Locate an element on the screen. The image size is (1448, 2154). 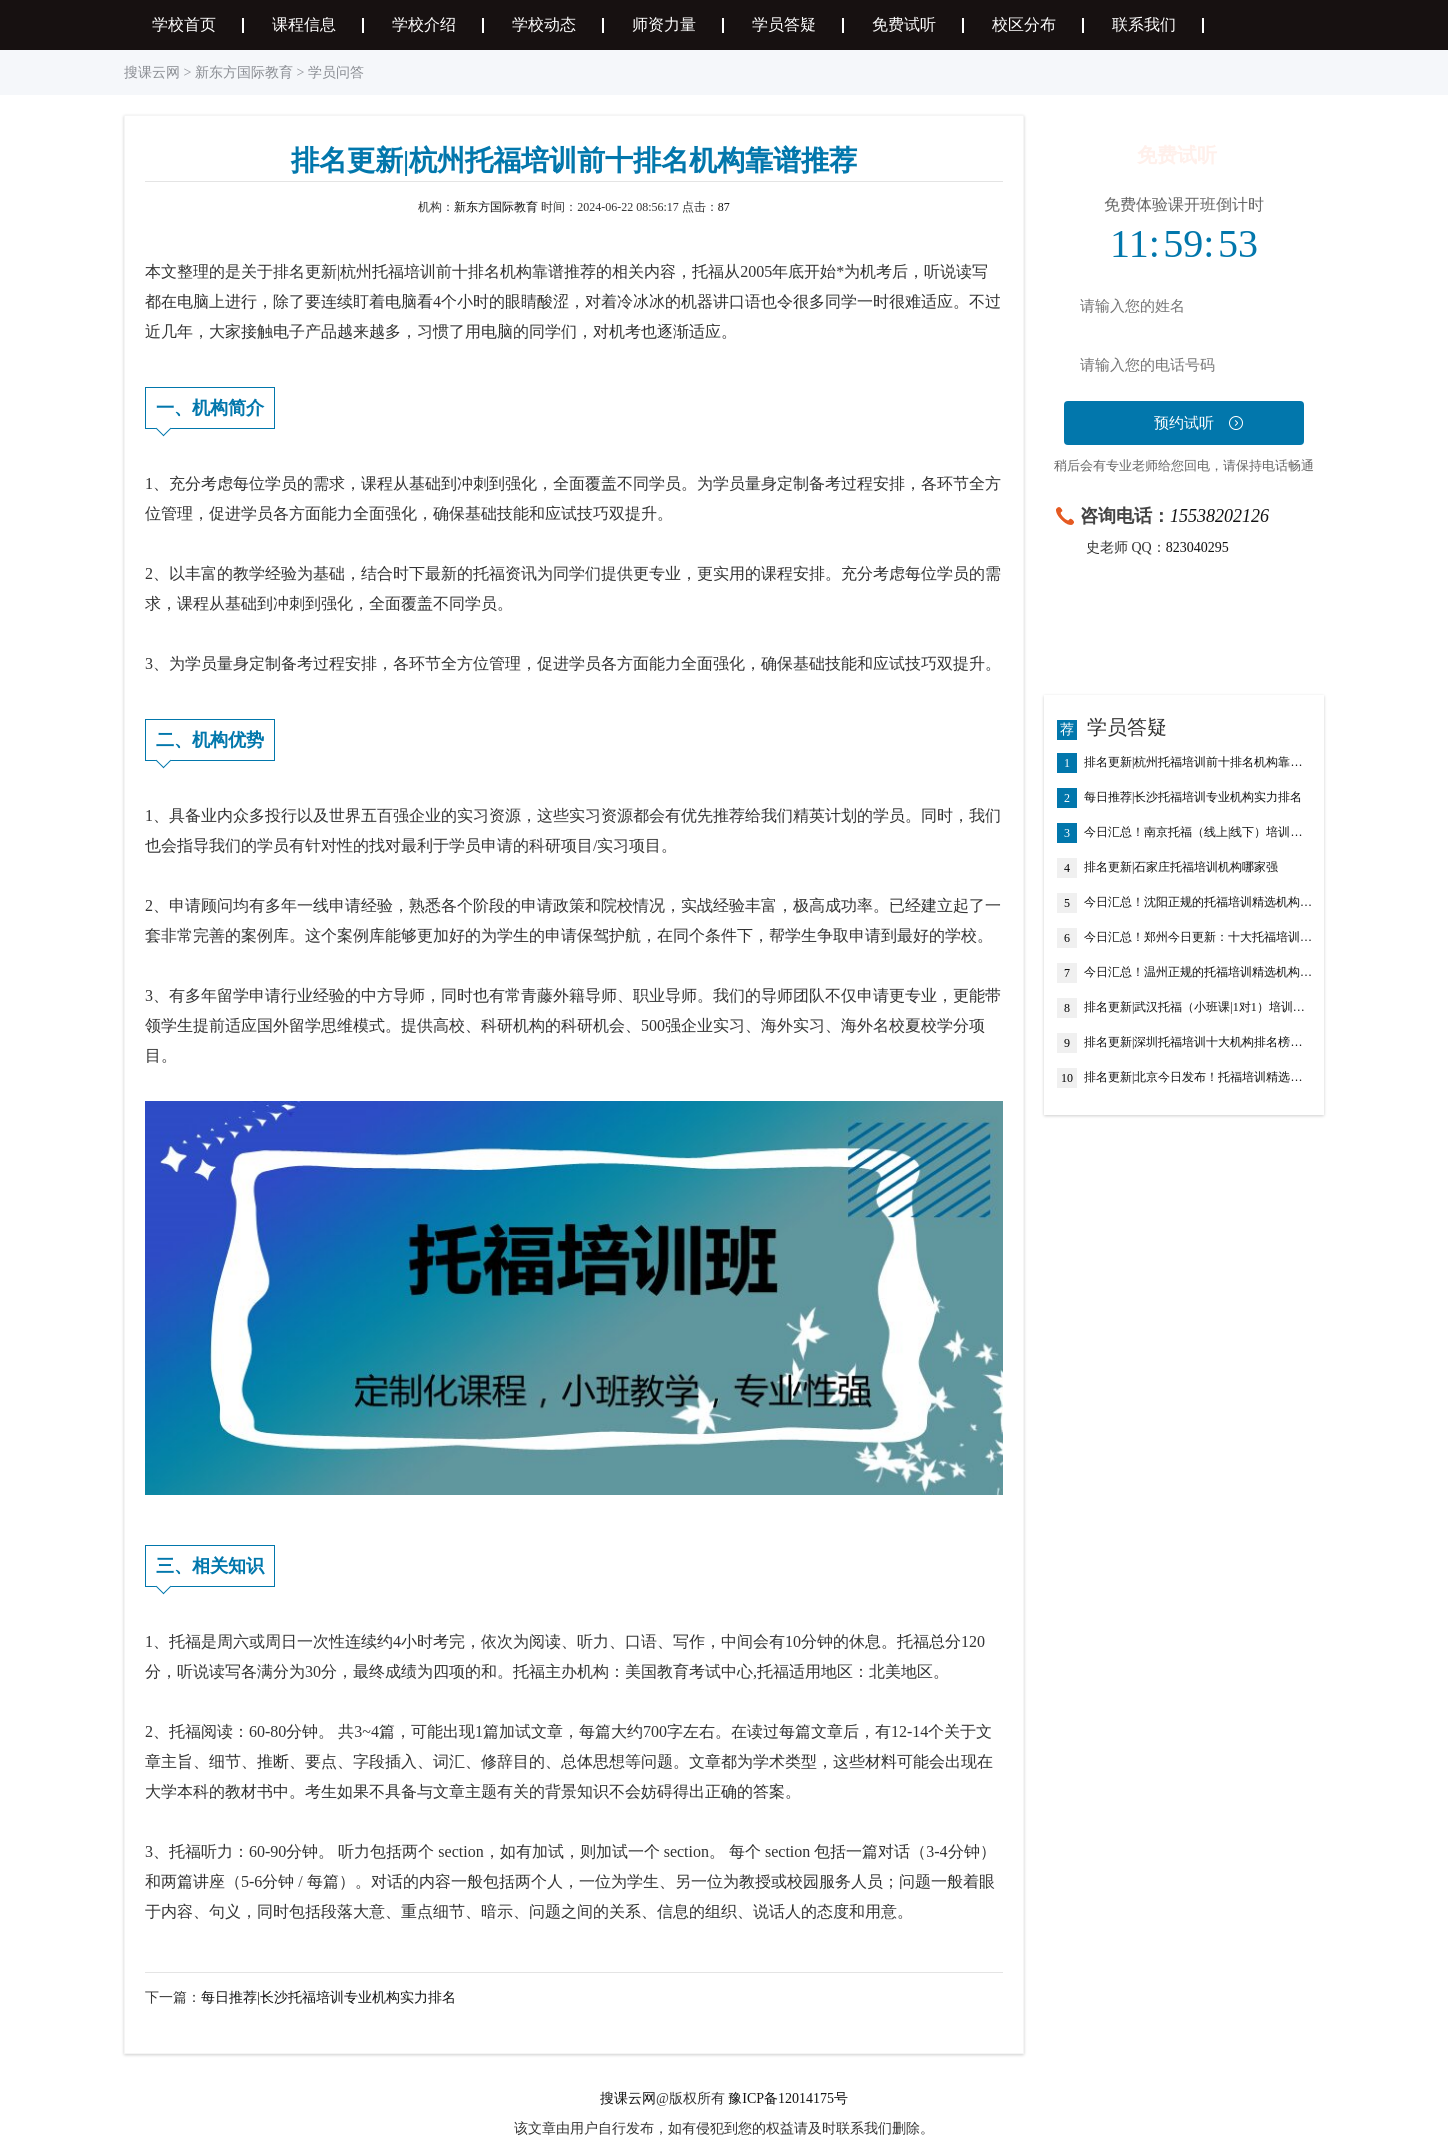
排名更新|北京今日发布！托福培训精选机构十大排名 is located at coordinates (1199, 1078).